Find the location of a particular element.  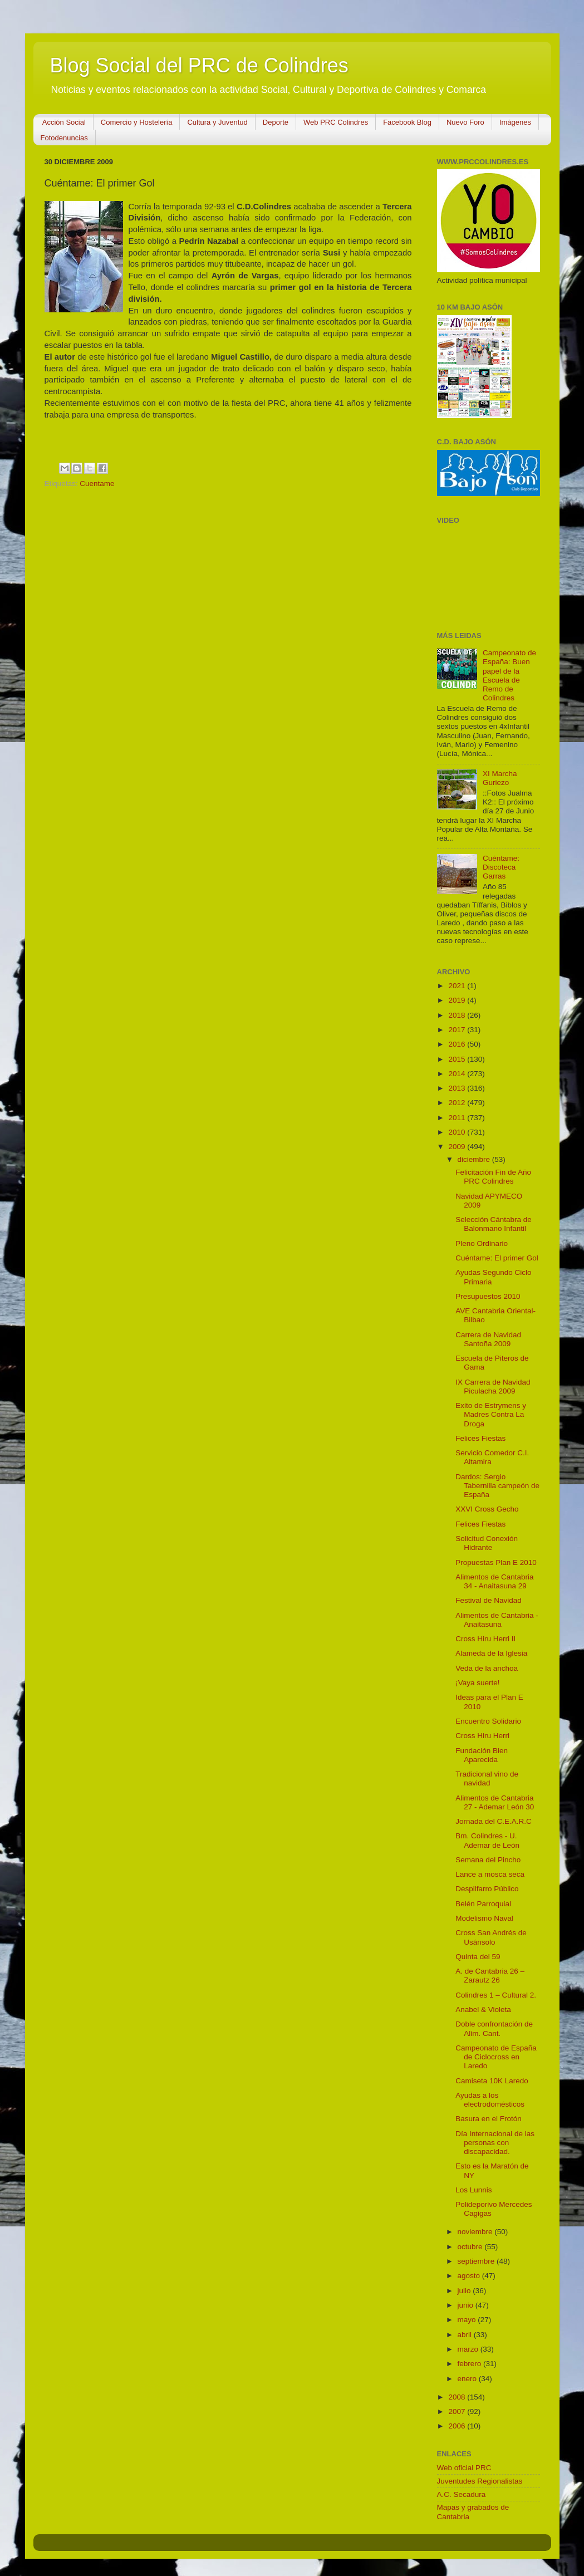

2014 is located at coordinates (457, 1073).